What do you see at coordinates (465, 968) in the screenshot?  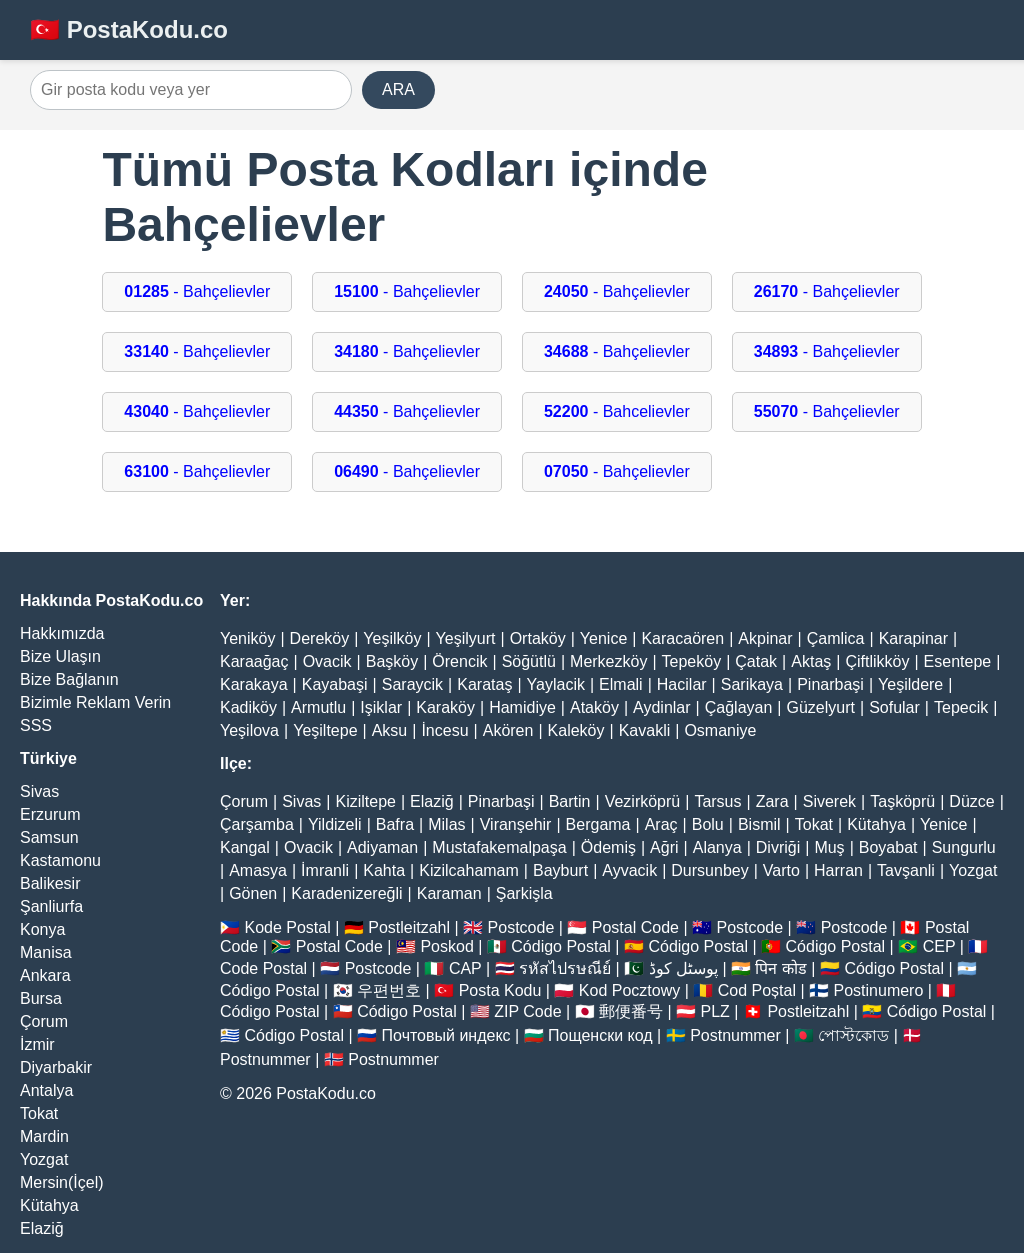 I see `CAP` at bounding box center [465, 968].